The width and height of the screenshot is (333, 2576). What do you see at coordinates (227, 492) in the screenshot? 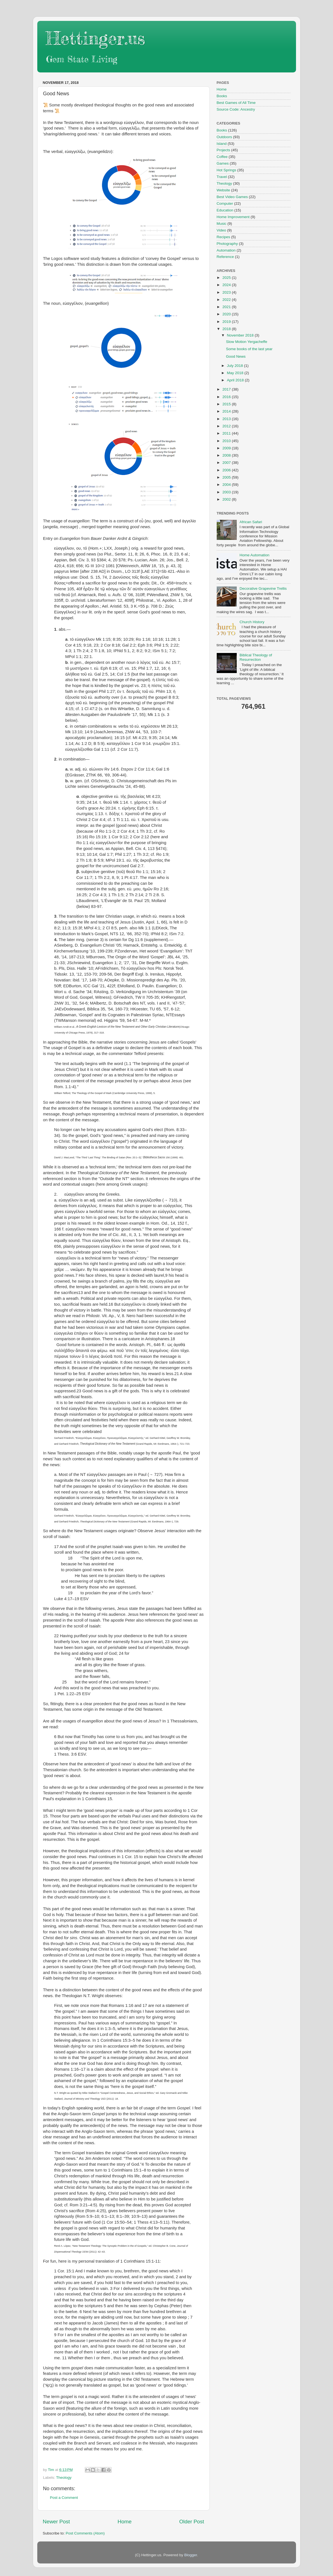
I see `2003` at bounding box center [227, 492].